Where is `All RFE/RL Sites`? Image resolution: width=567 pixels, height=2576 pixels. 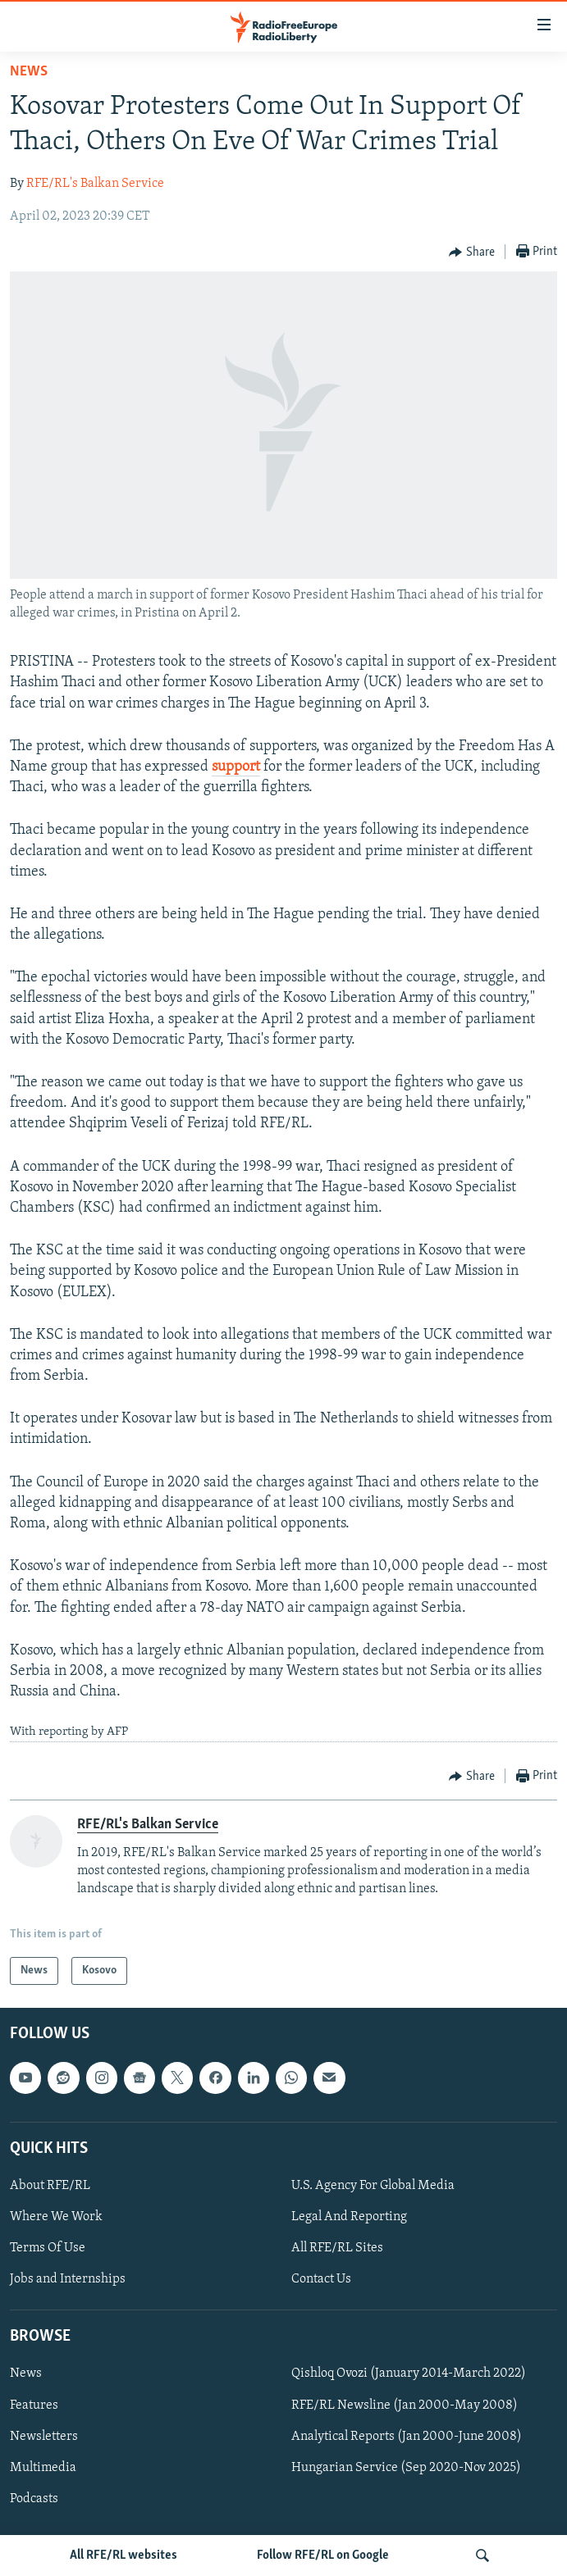
All RFE/RL Sites is located at coordinates (337, 2248).